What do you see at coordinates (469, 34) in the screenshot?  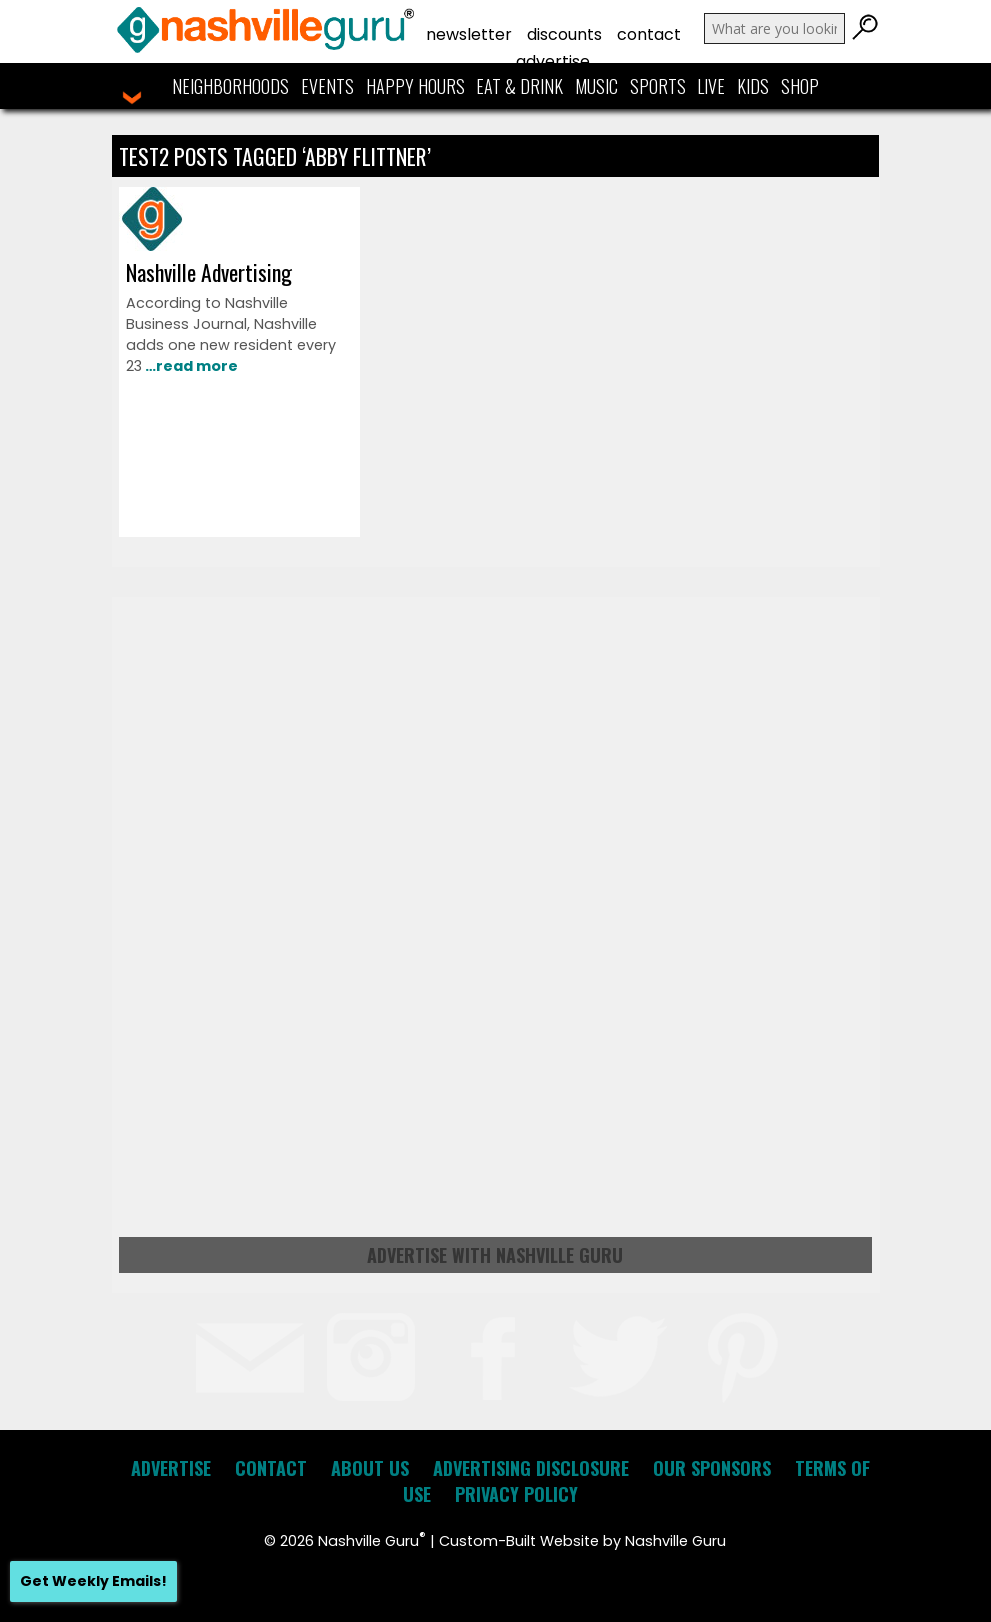 I see `Newsletter` at bounding box center [469, 34].